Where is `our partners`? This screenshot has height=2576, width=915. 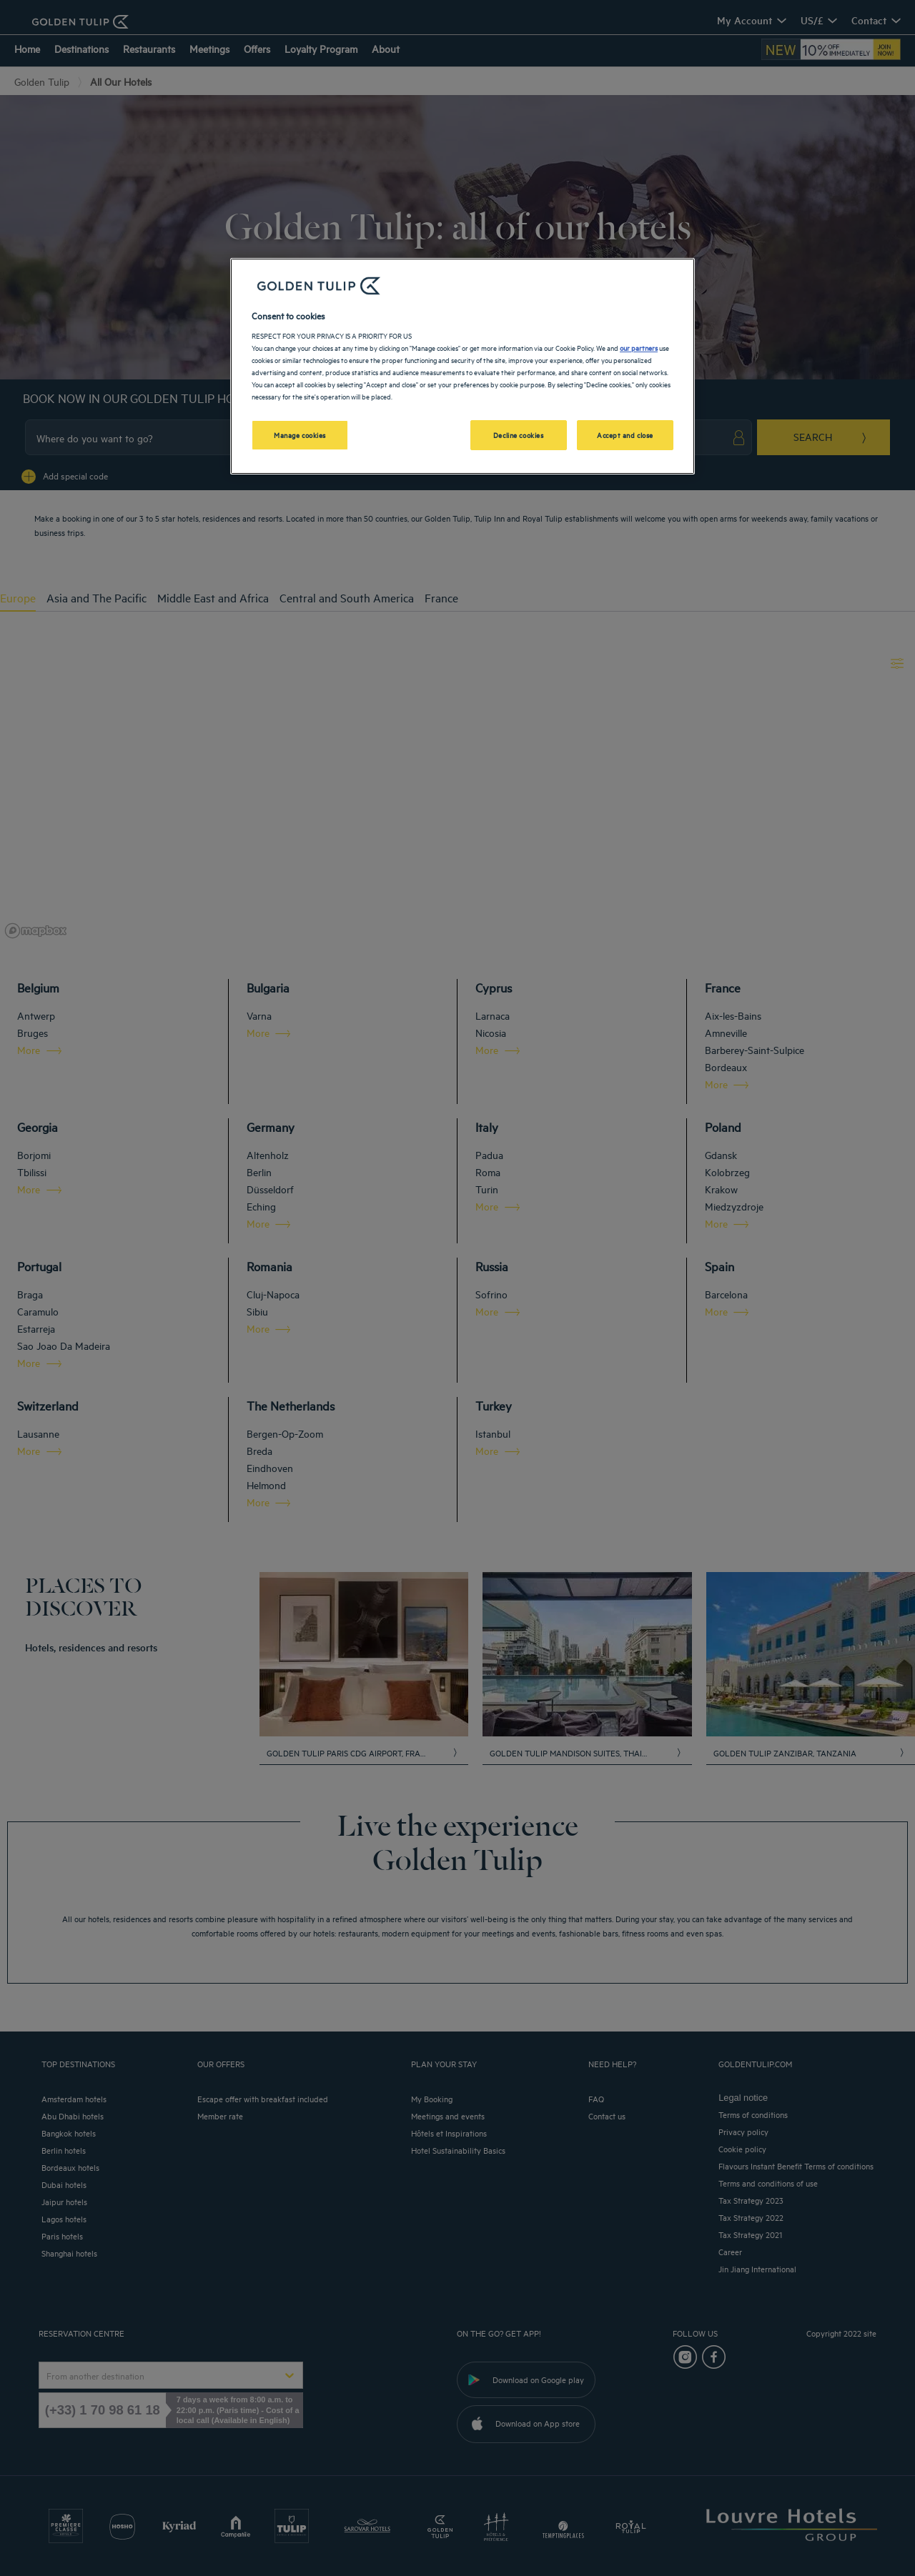 our partners is located at coordinates (639, 347).